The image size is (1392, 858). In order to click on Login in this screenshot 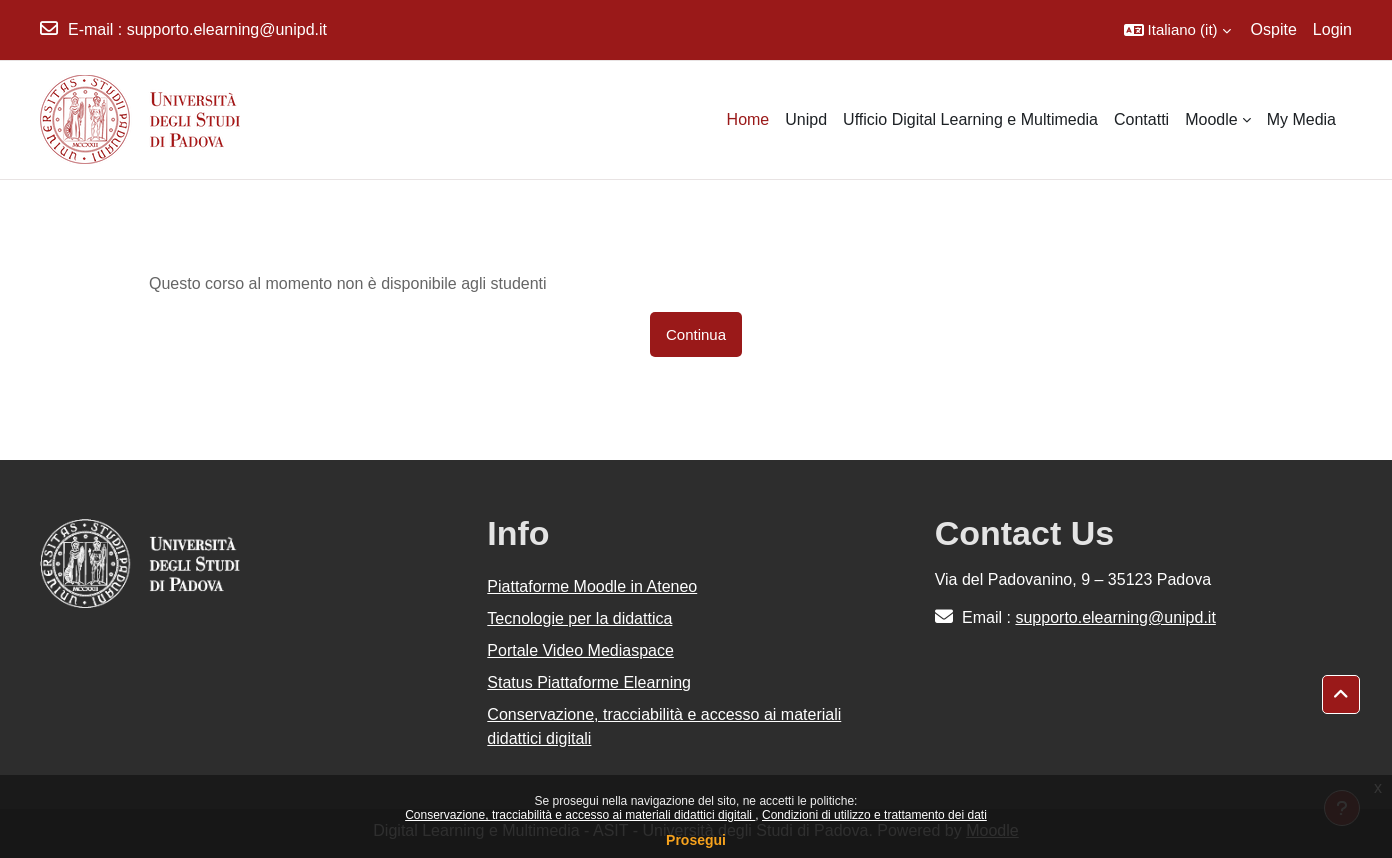, I will do `click(1332, 29)`.